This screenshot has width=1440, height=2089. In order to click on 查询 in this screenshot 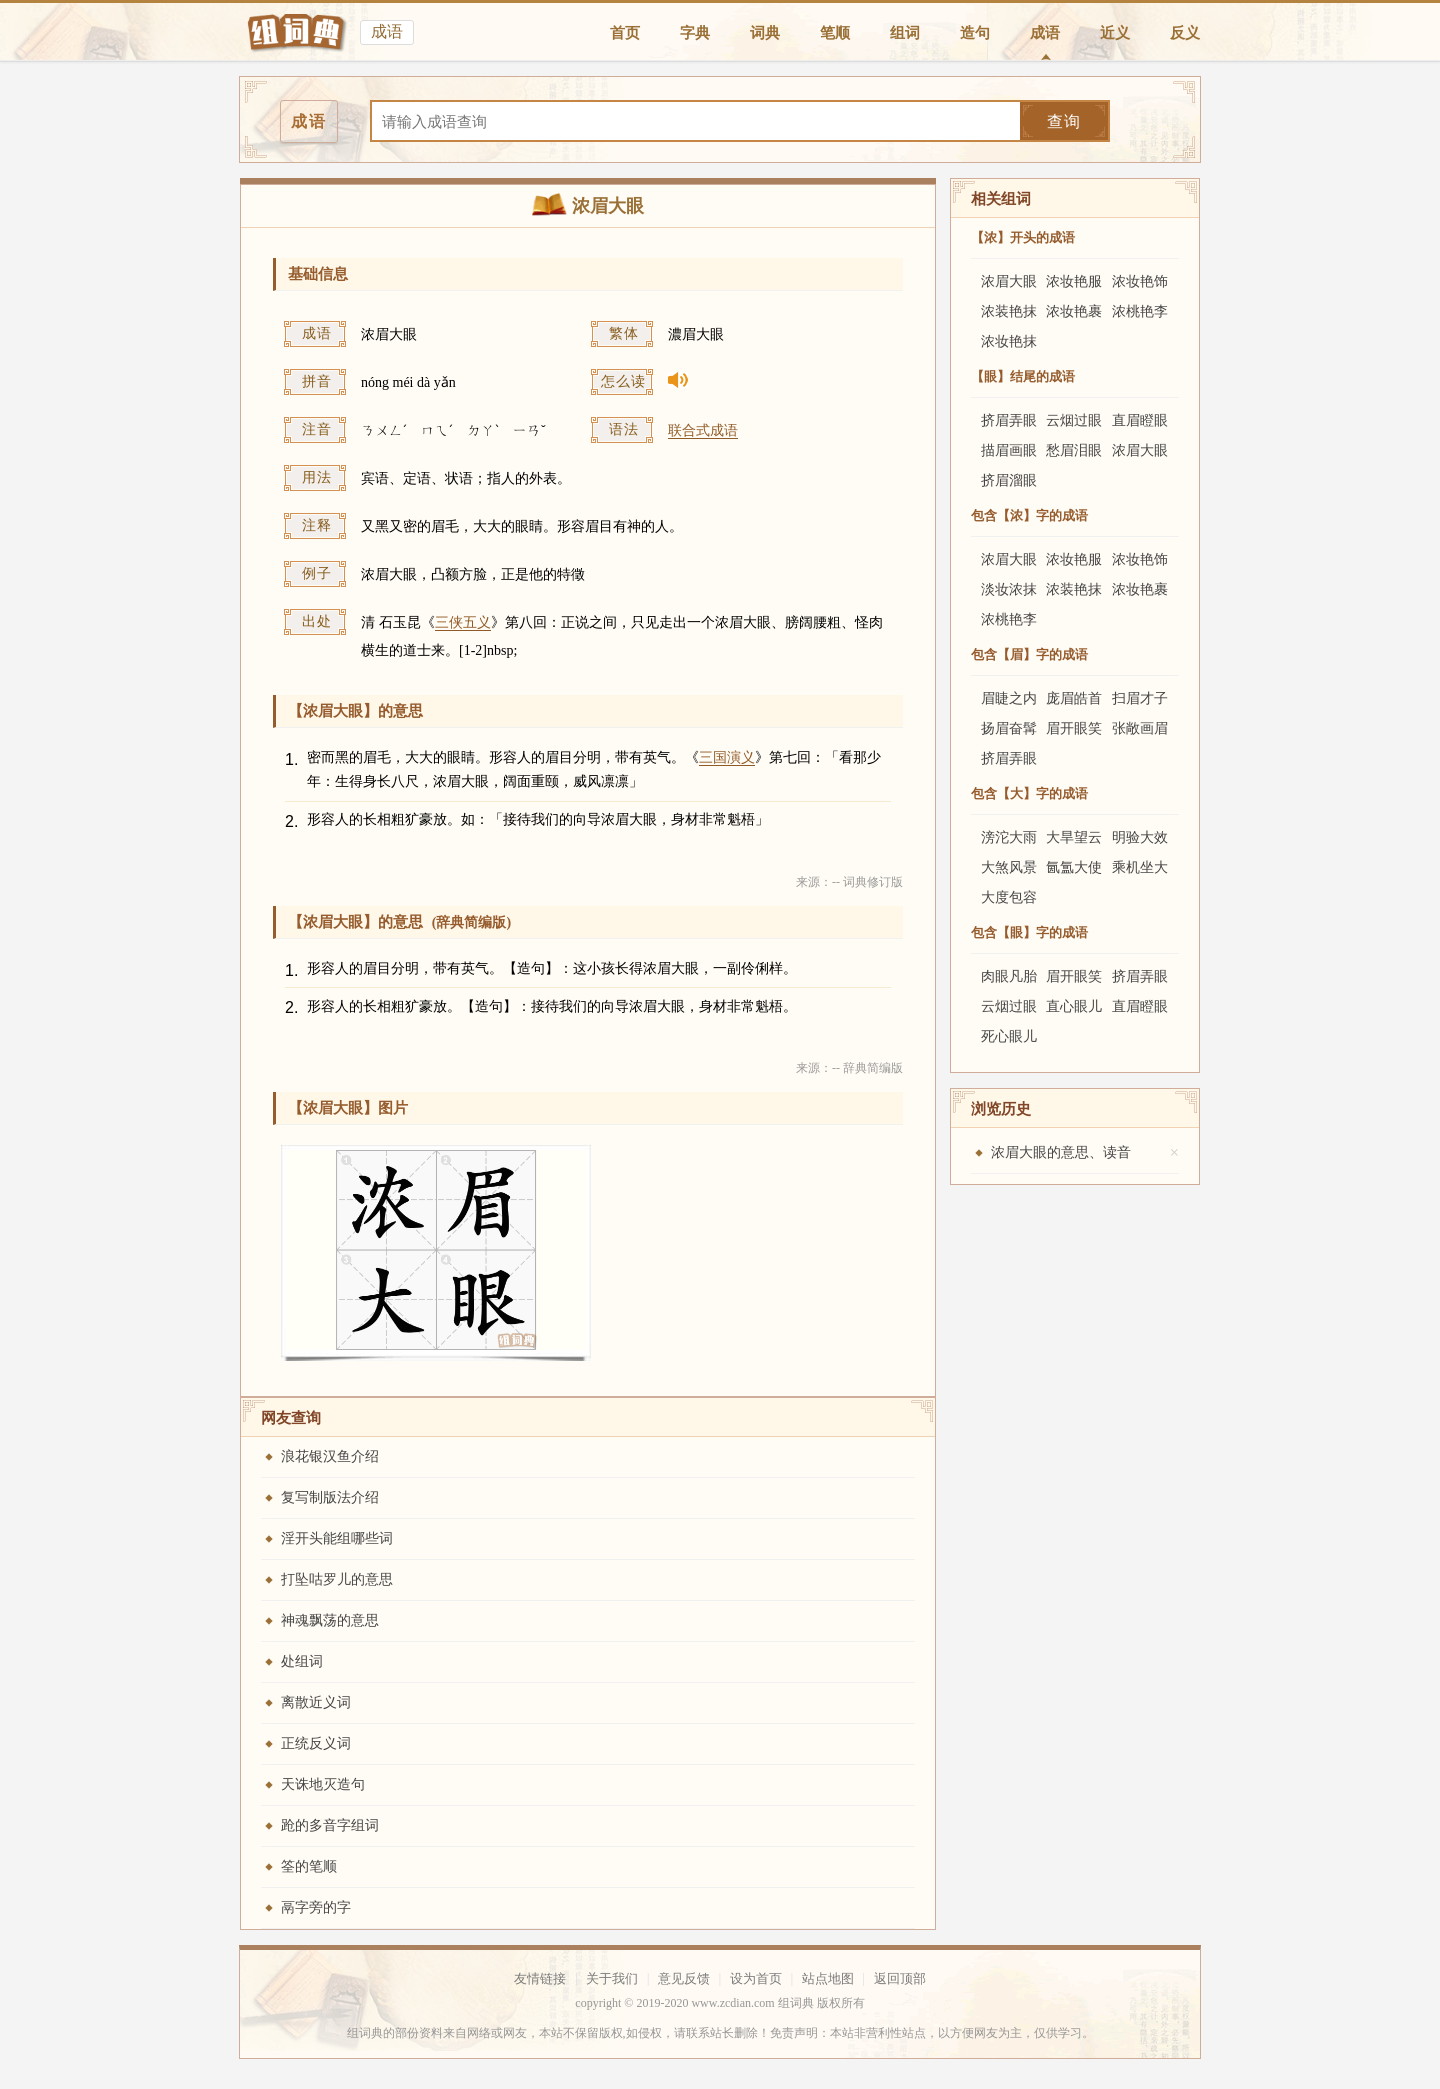, I will do `click(1064, 121)`.